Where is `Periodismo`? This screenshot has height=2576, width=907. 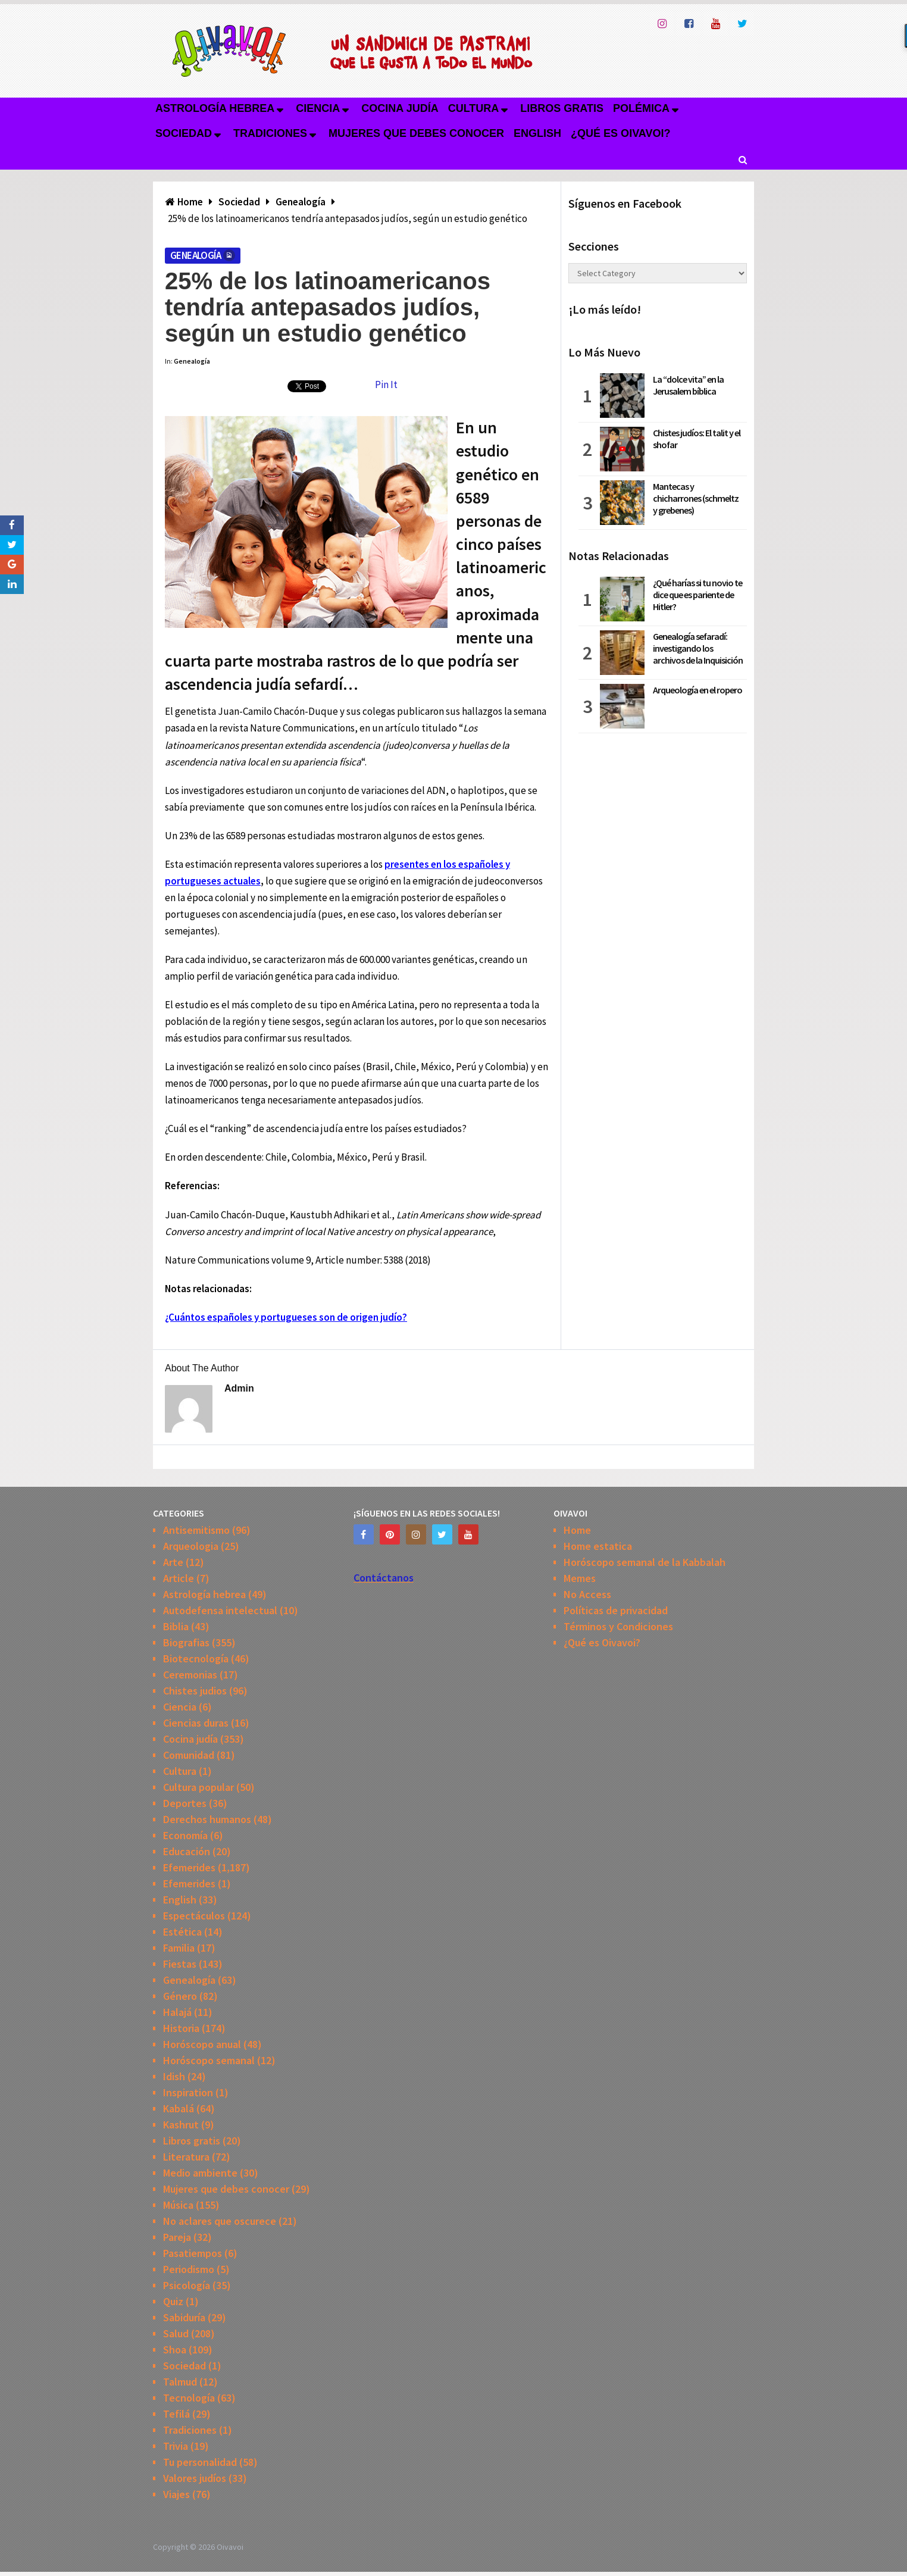 Periodismo is located at coordinates (188, 2269).